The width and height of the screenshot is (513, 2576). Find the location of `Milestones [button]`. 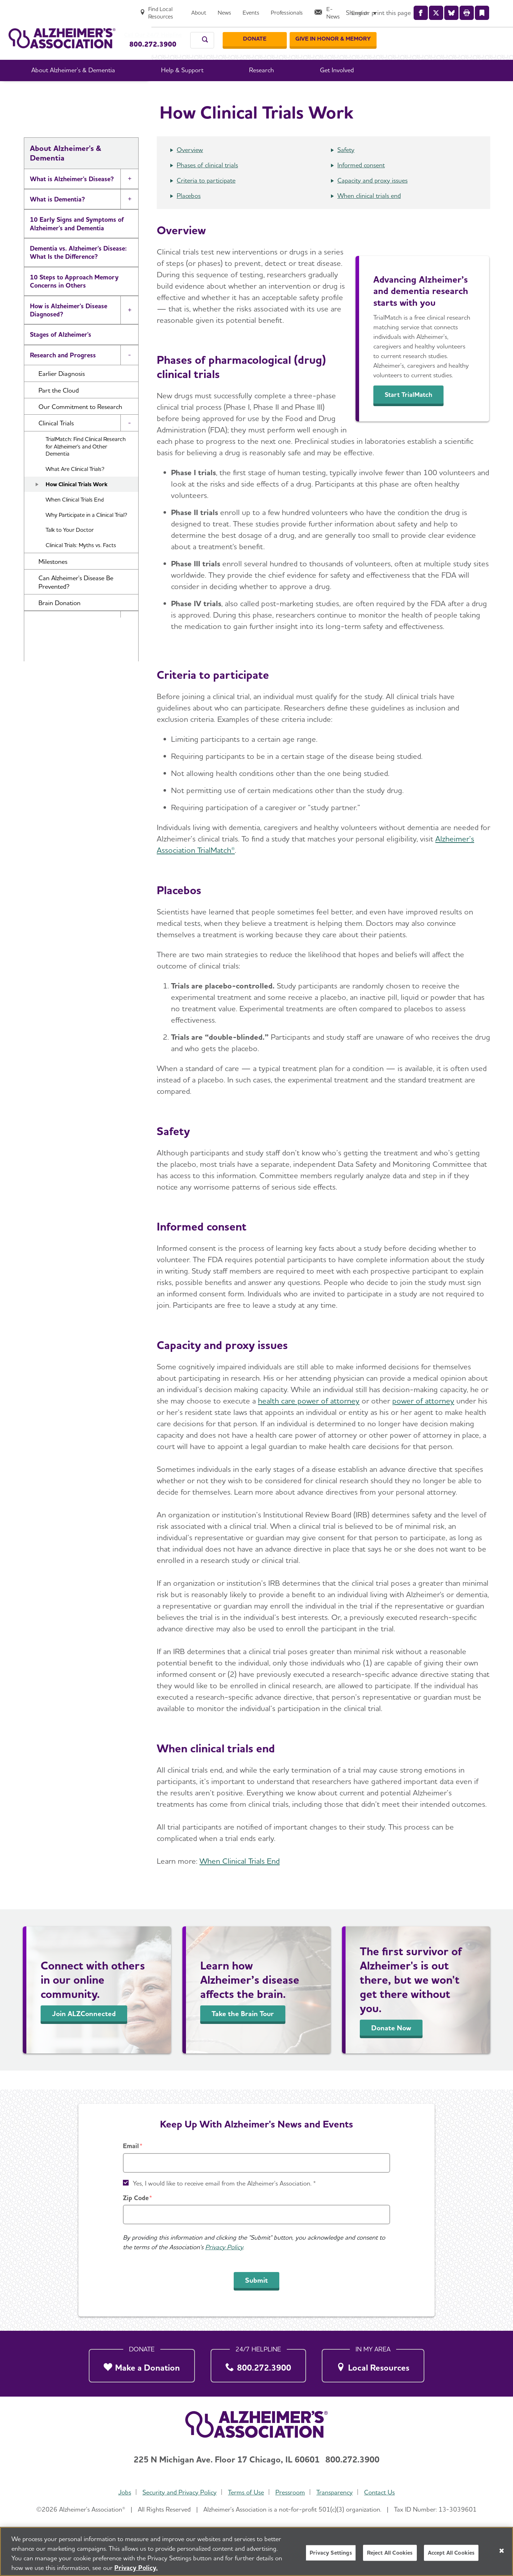

Milestones [button] is located at coordinates (52, 580).